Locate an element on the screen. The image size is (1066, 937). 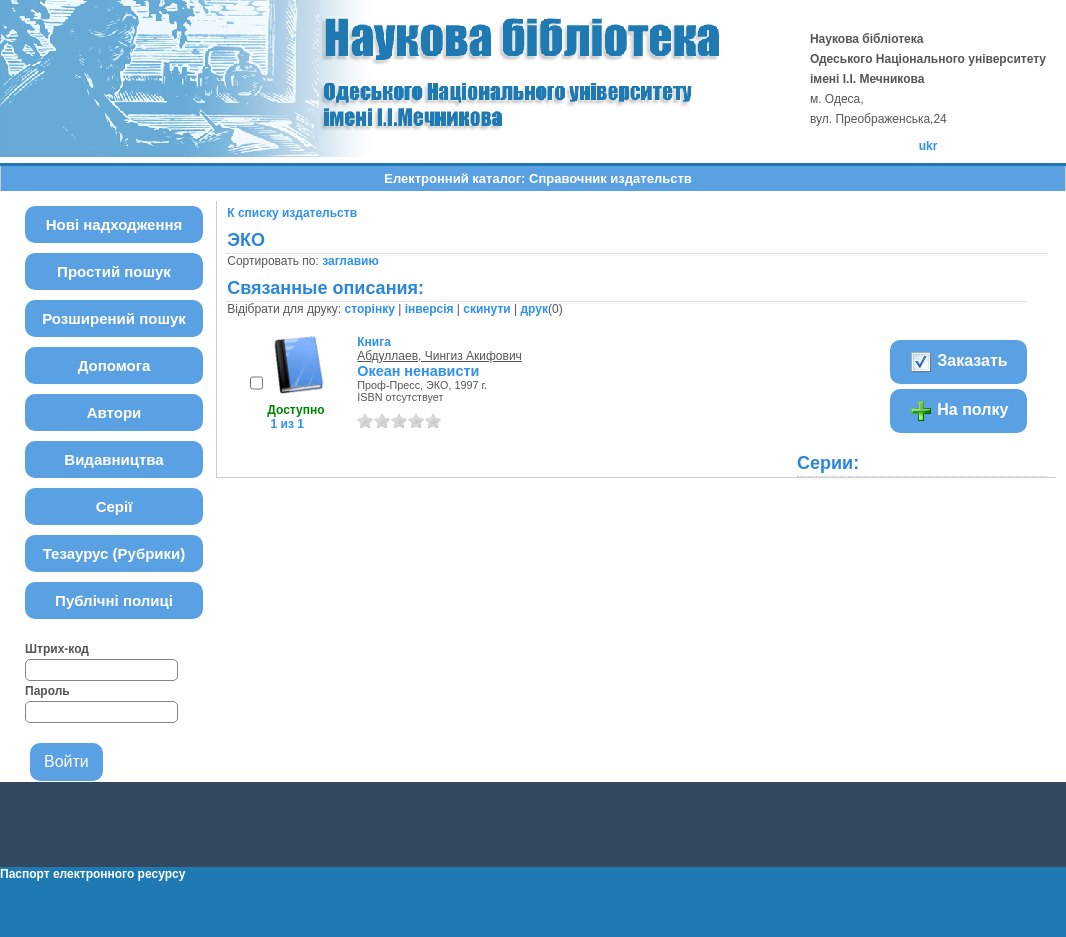
Заказать is located at coordinates (958, 362).